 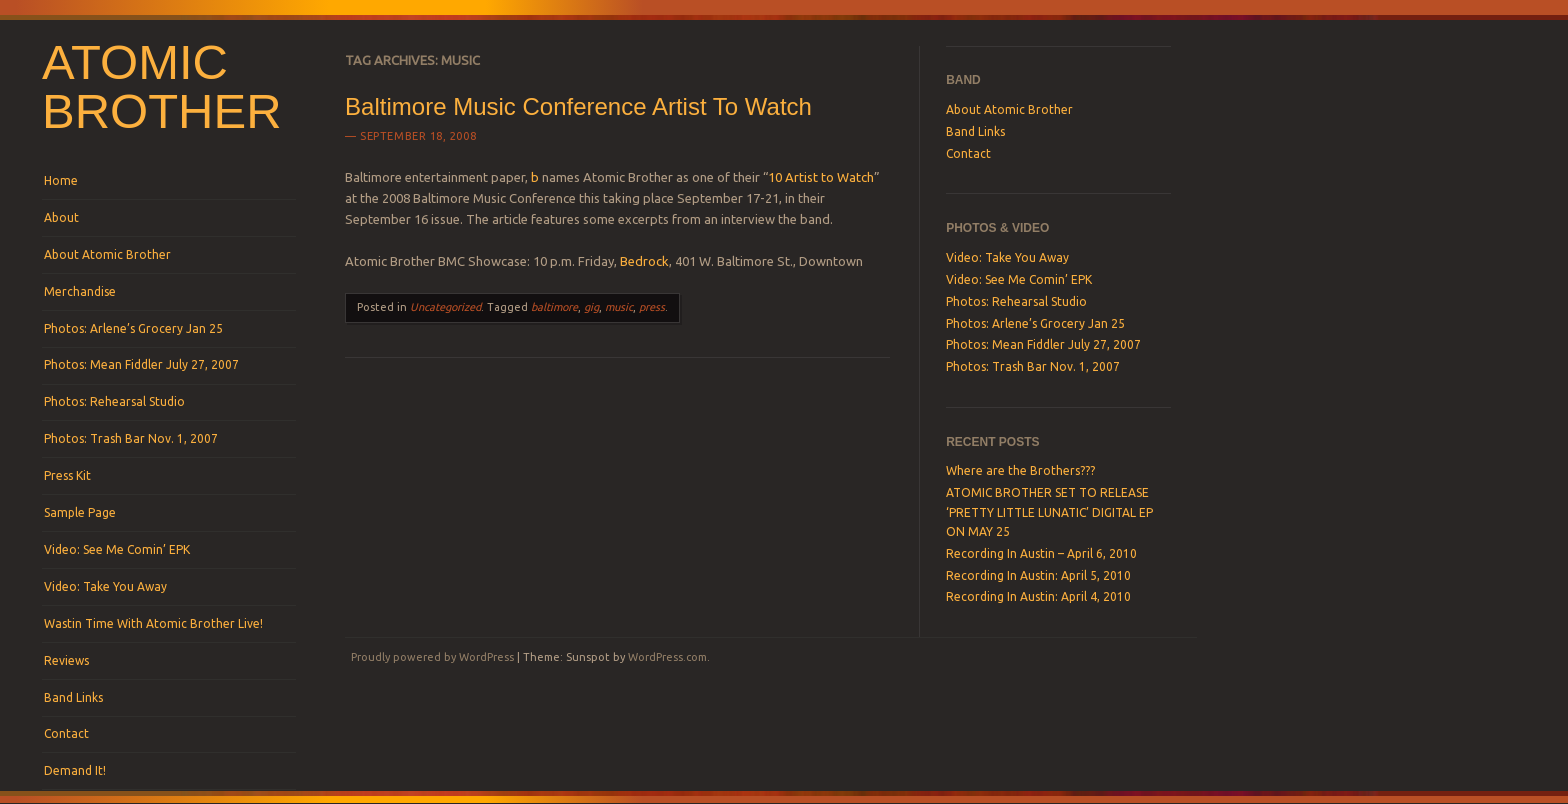 What do you see at coordinates (114, 401) in the screenshot?
I see `Photos: Rehearsal Studio` at bounding box center [114, 401].